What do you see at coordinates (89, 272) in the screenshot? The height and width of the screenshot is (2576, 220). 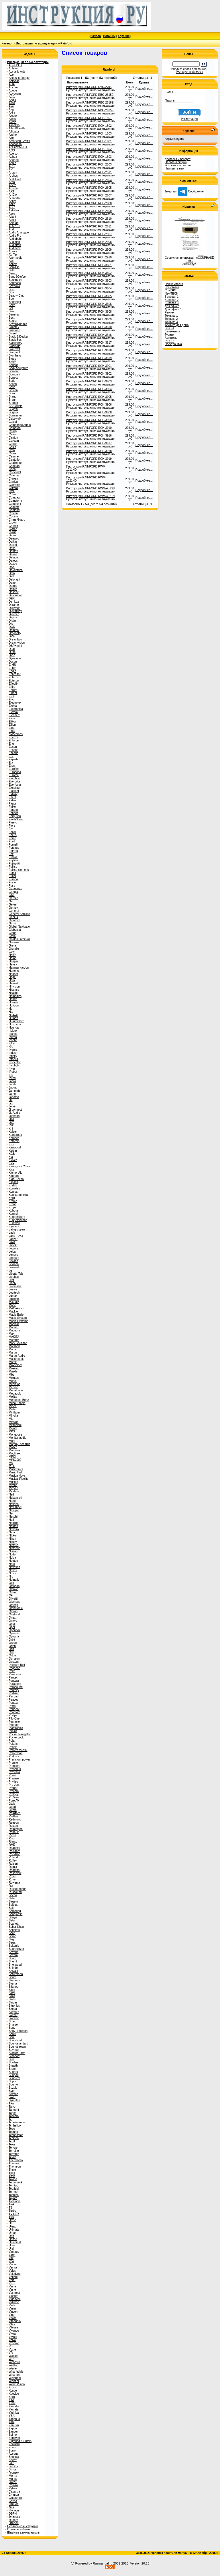 I see `Инструкция RAINFORD RCH-3602` at bounding box center [89, 272].